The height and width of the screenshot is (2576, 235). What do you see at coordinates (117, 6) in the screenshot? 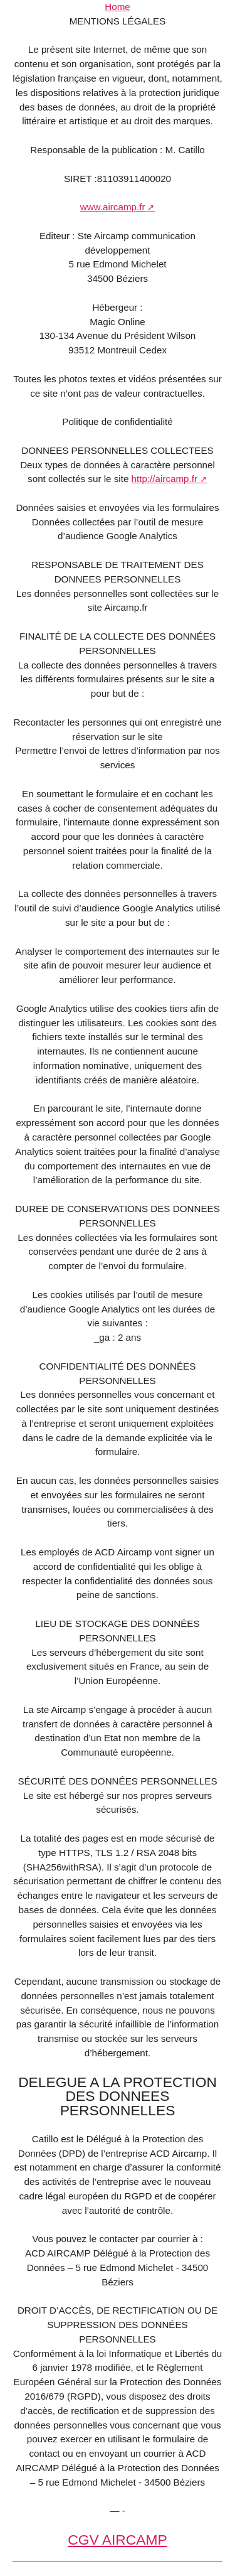
I see `Home` at bounding box center [117, 6].